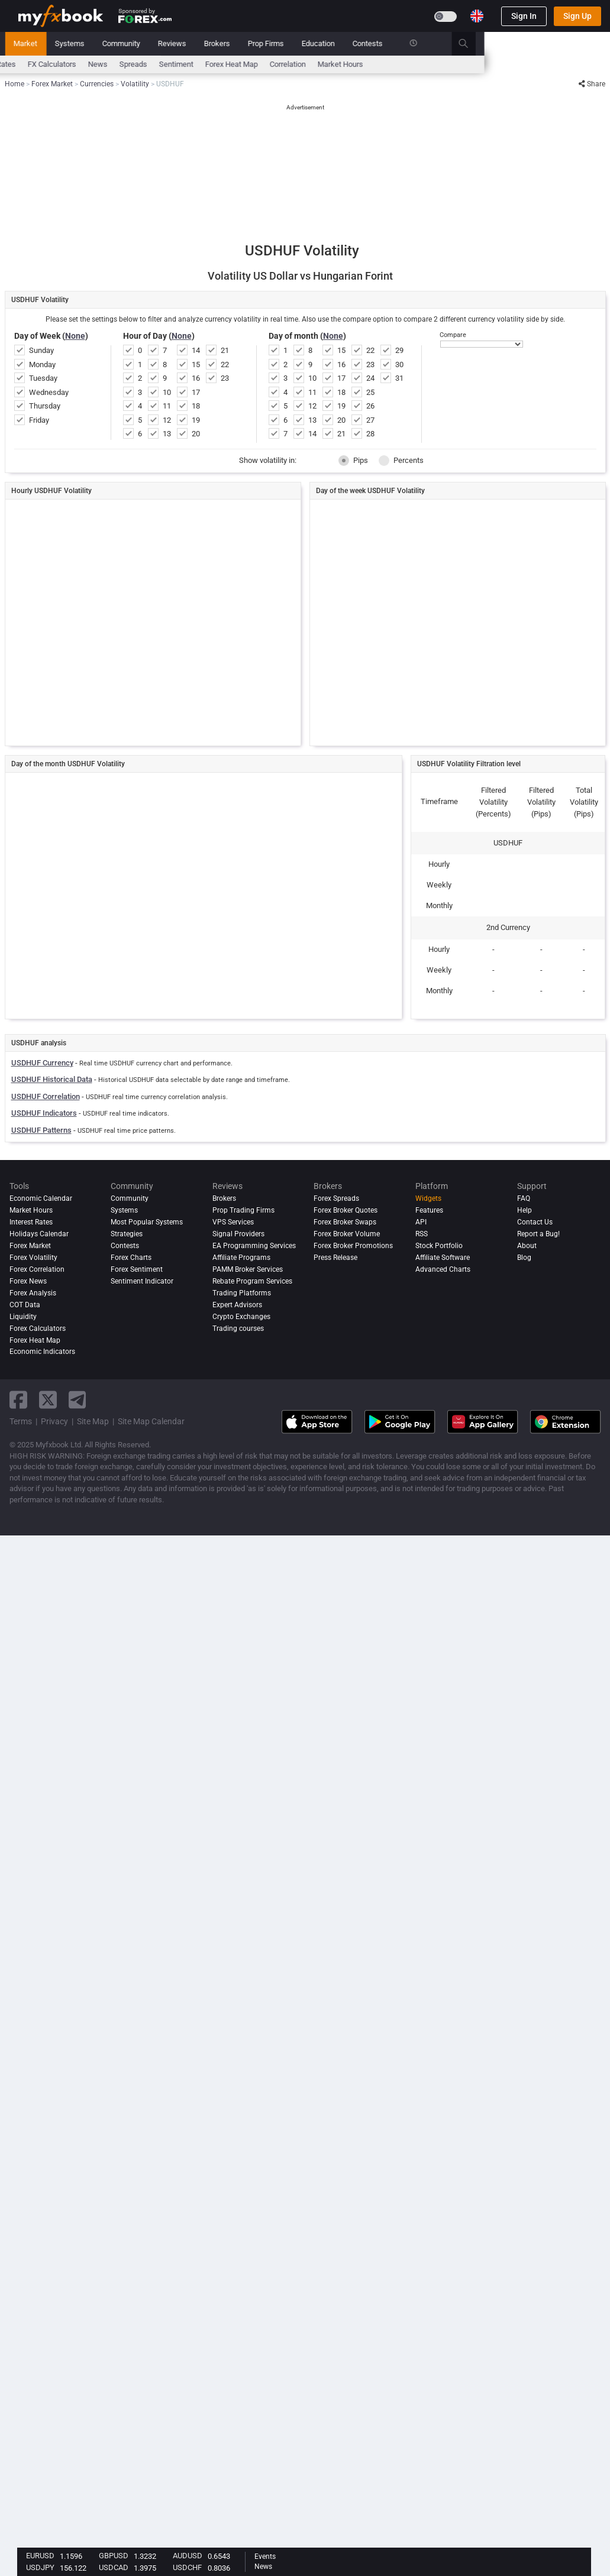 This screenshot has width=610, height=2576. I want to click on FAQ, so click(523, 1198).